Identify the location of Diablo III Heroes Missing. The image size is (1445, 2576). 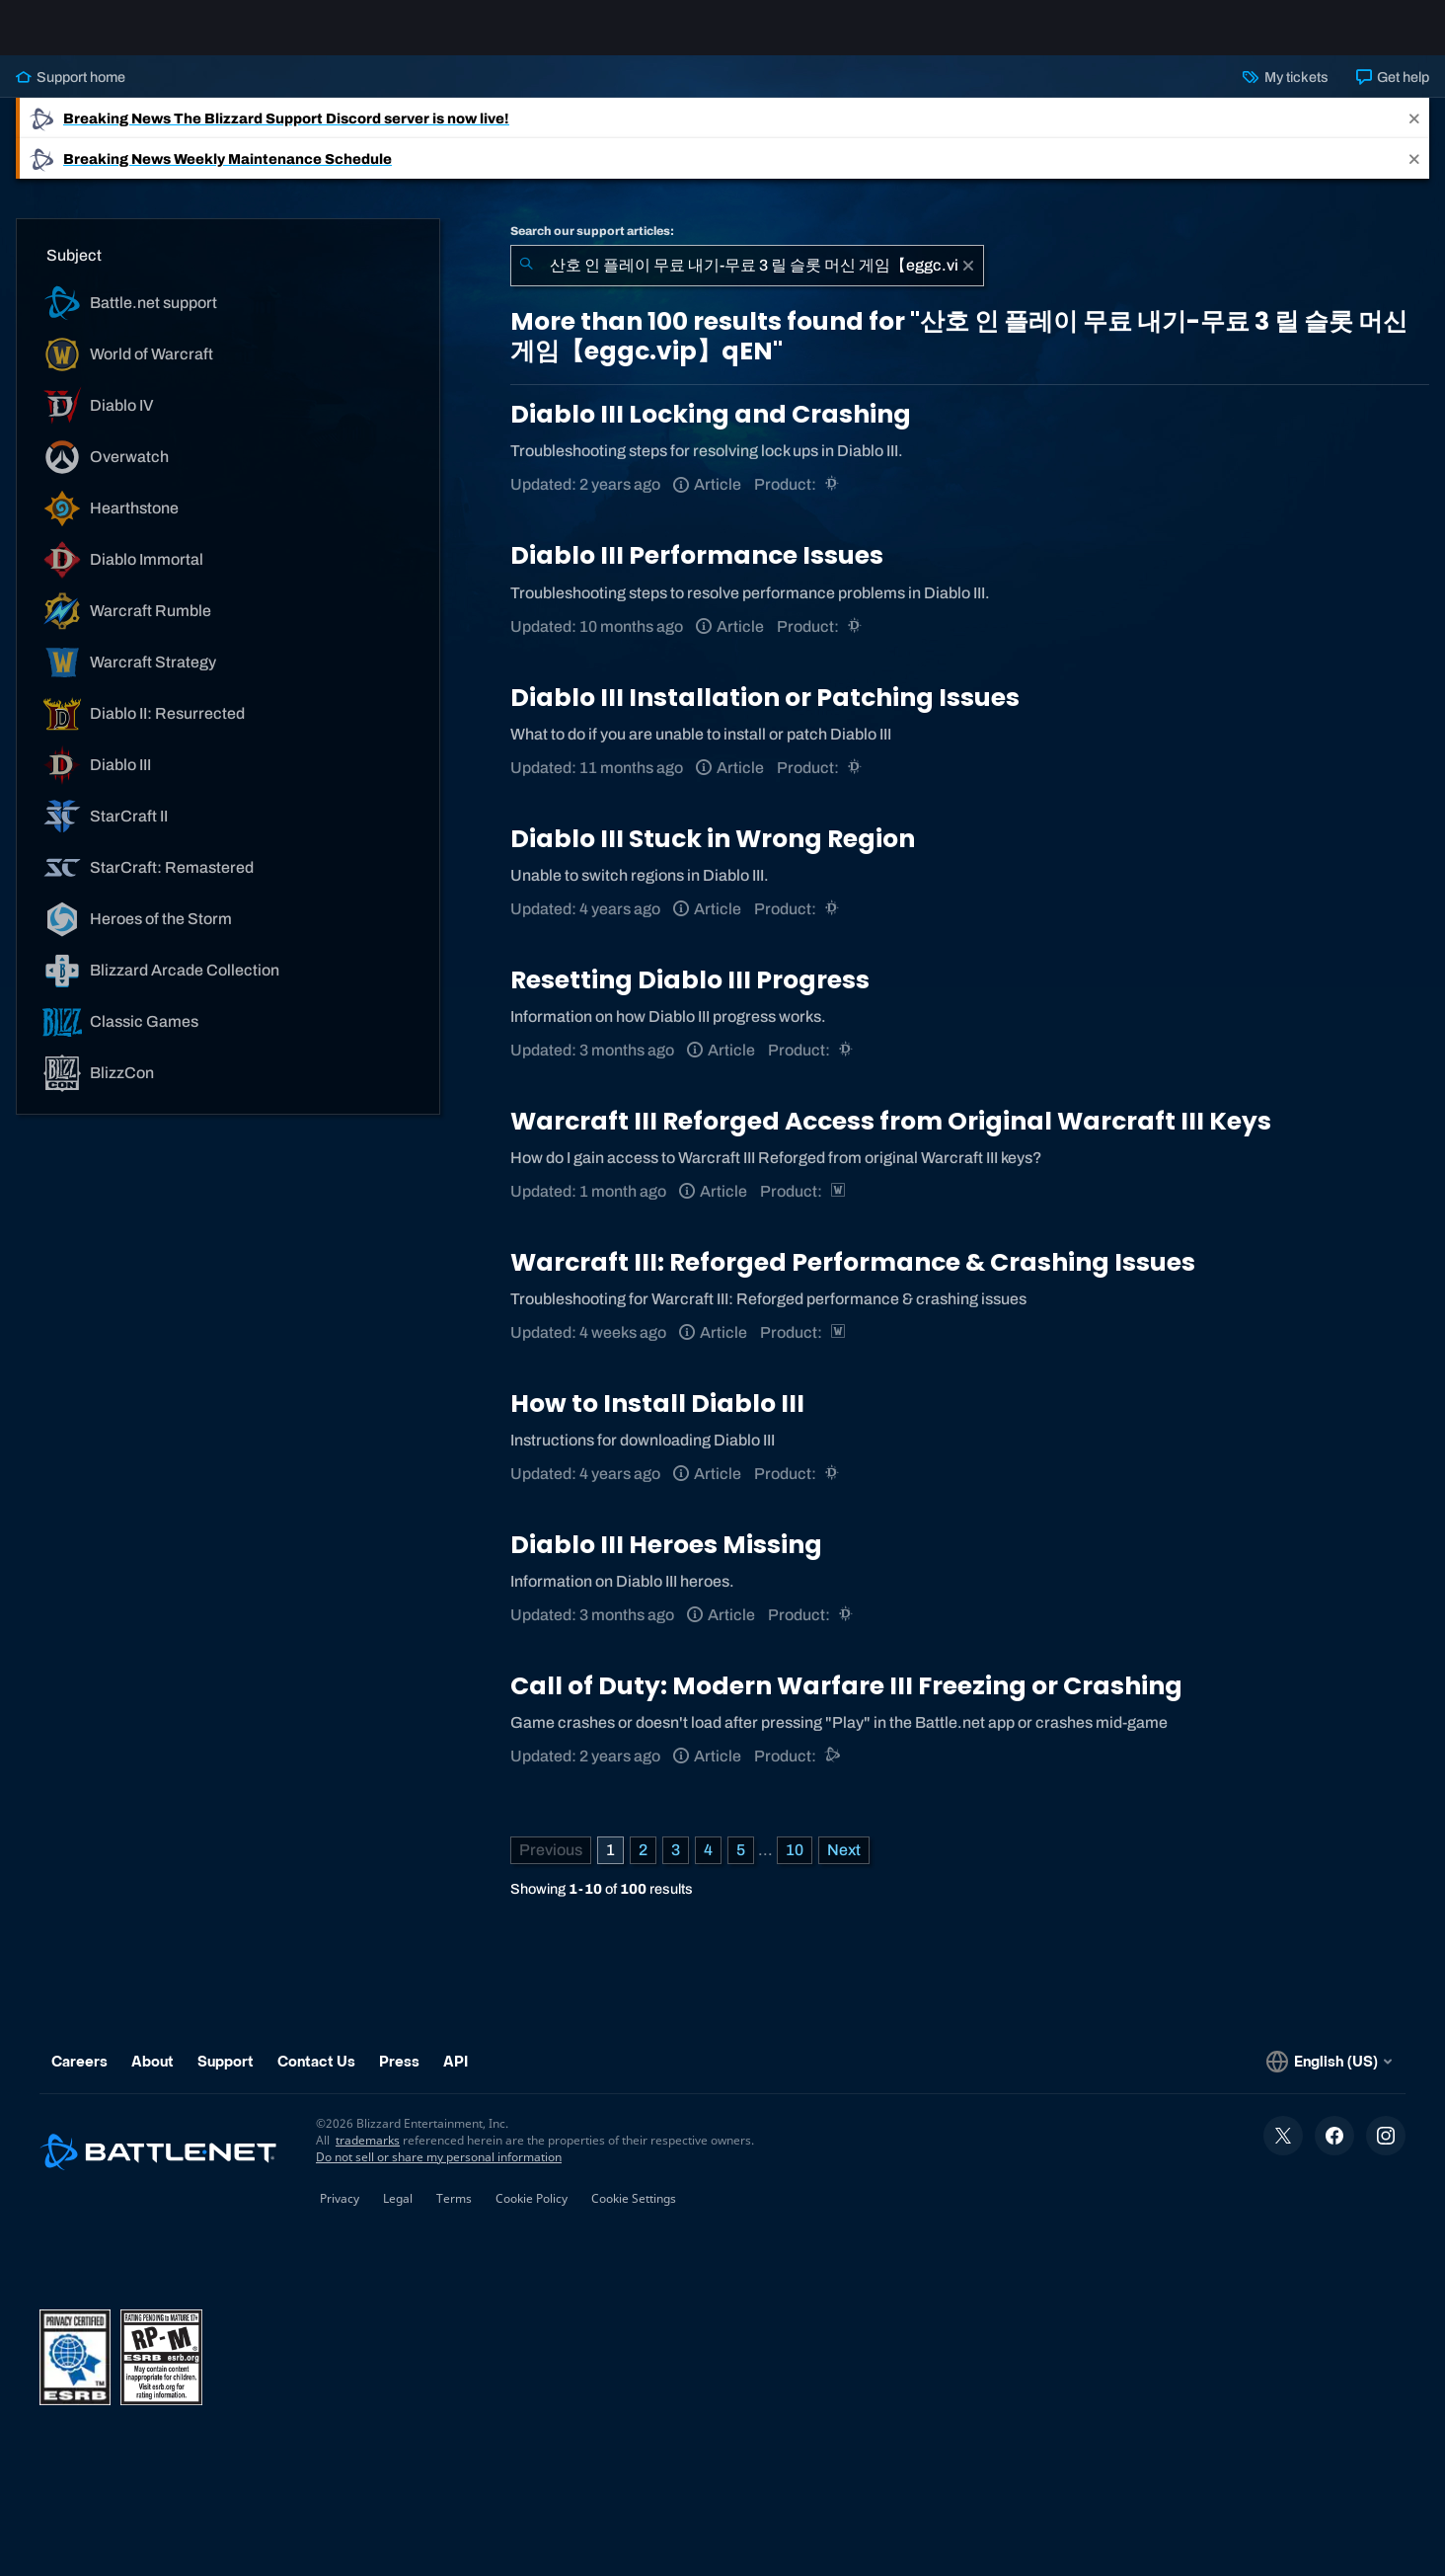
(666, 1560).